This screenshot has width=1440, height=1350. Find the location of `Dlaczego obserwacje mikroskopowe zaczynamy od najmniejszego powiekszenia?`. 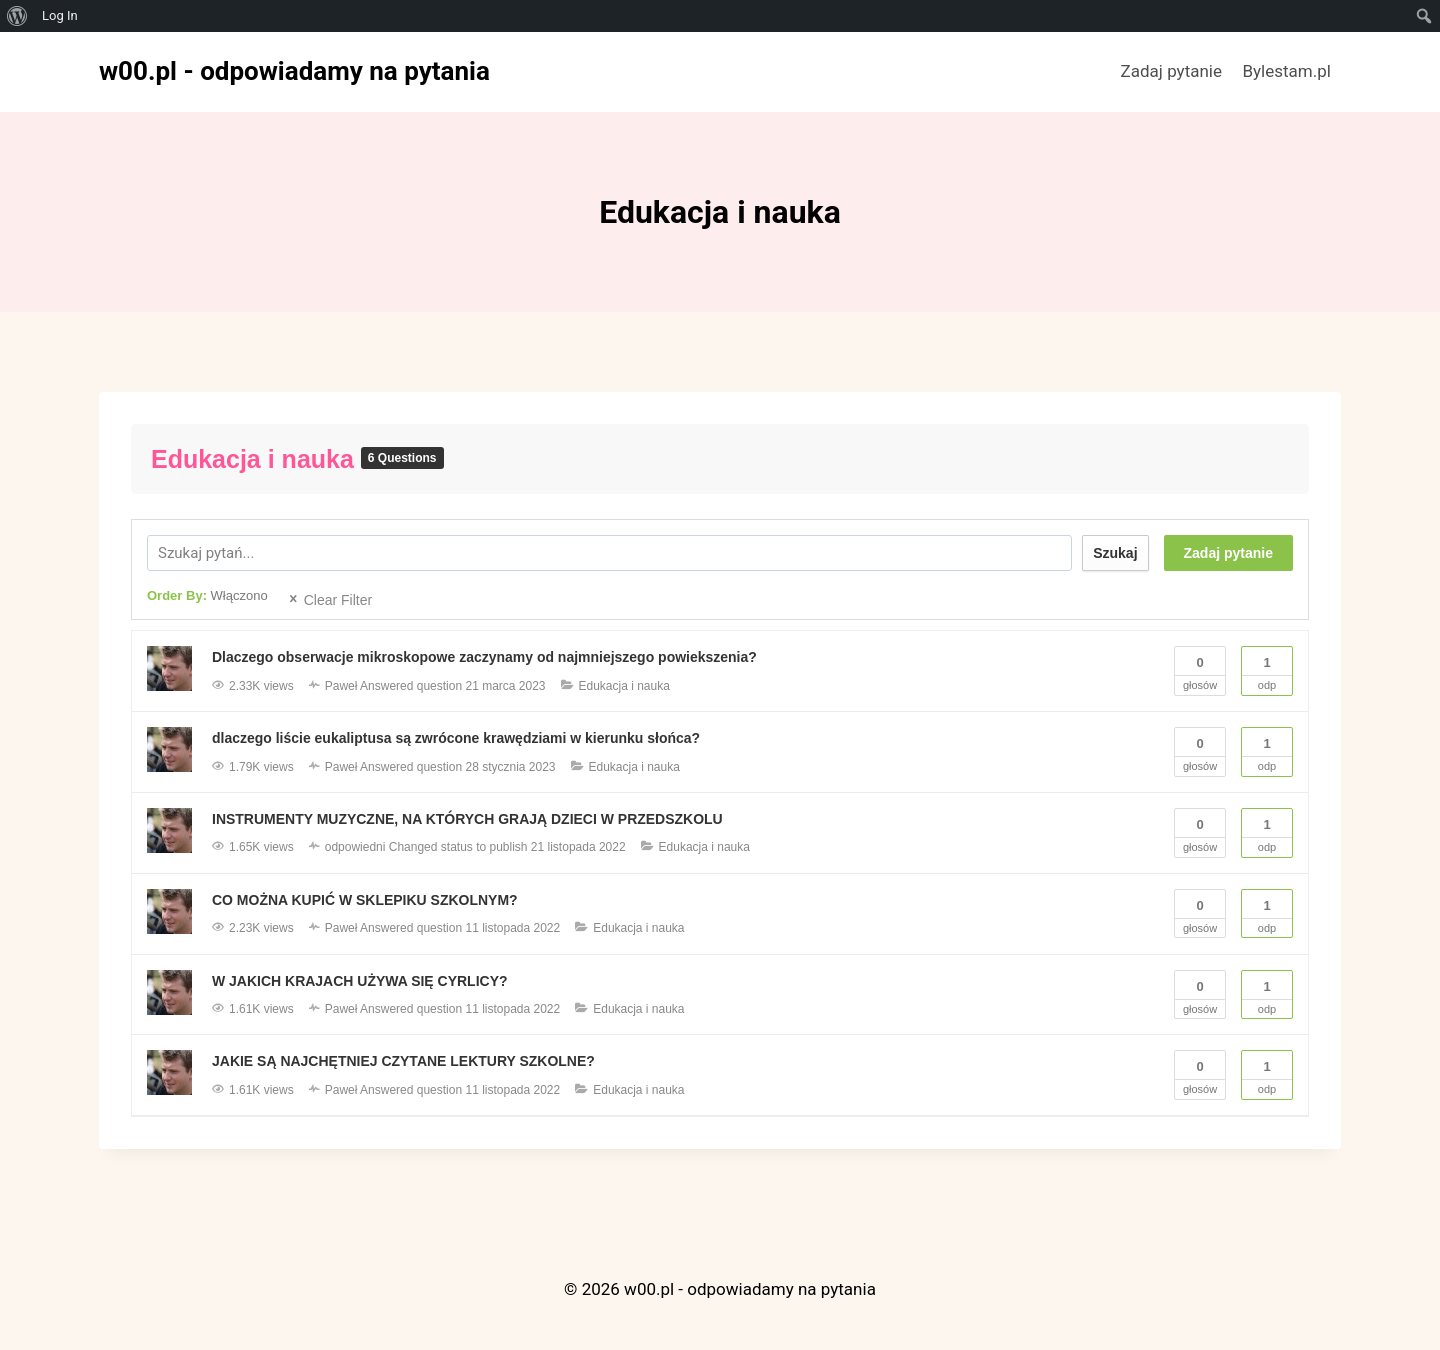

Dlaczego obserwacje mikroskopowe zaczynamy od najmniejszego powiekszenia? is located at coordinates (484, 657).